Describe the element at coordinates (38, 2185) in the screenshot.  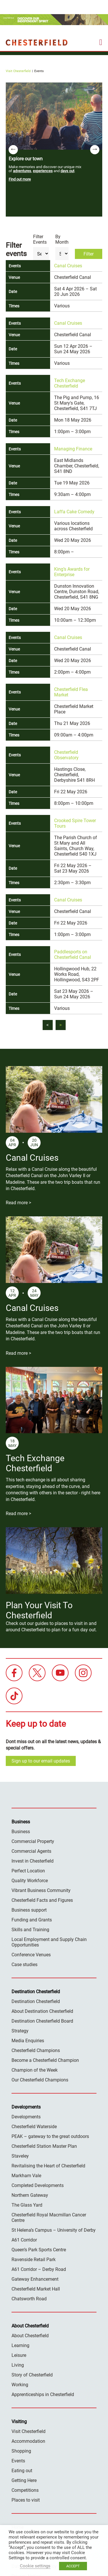
I see `Completed Developments` at that location.